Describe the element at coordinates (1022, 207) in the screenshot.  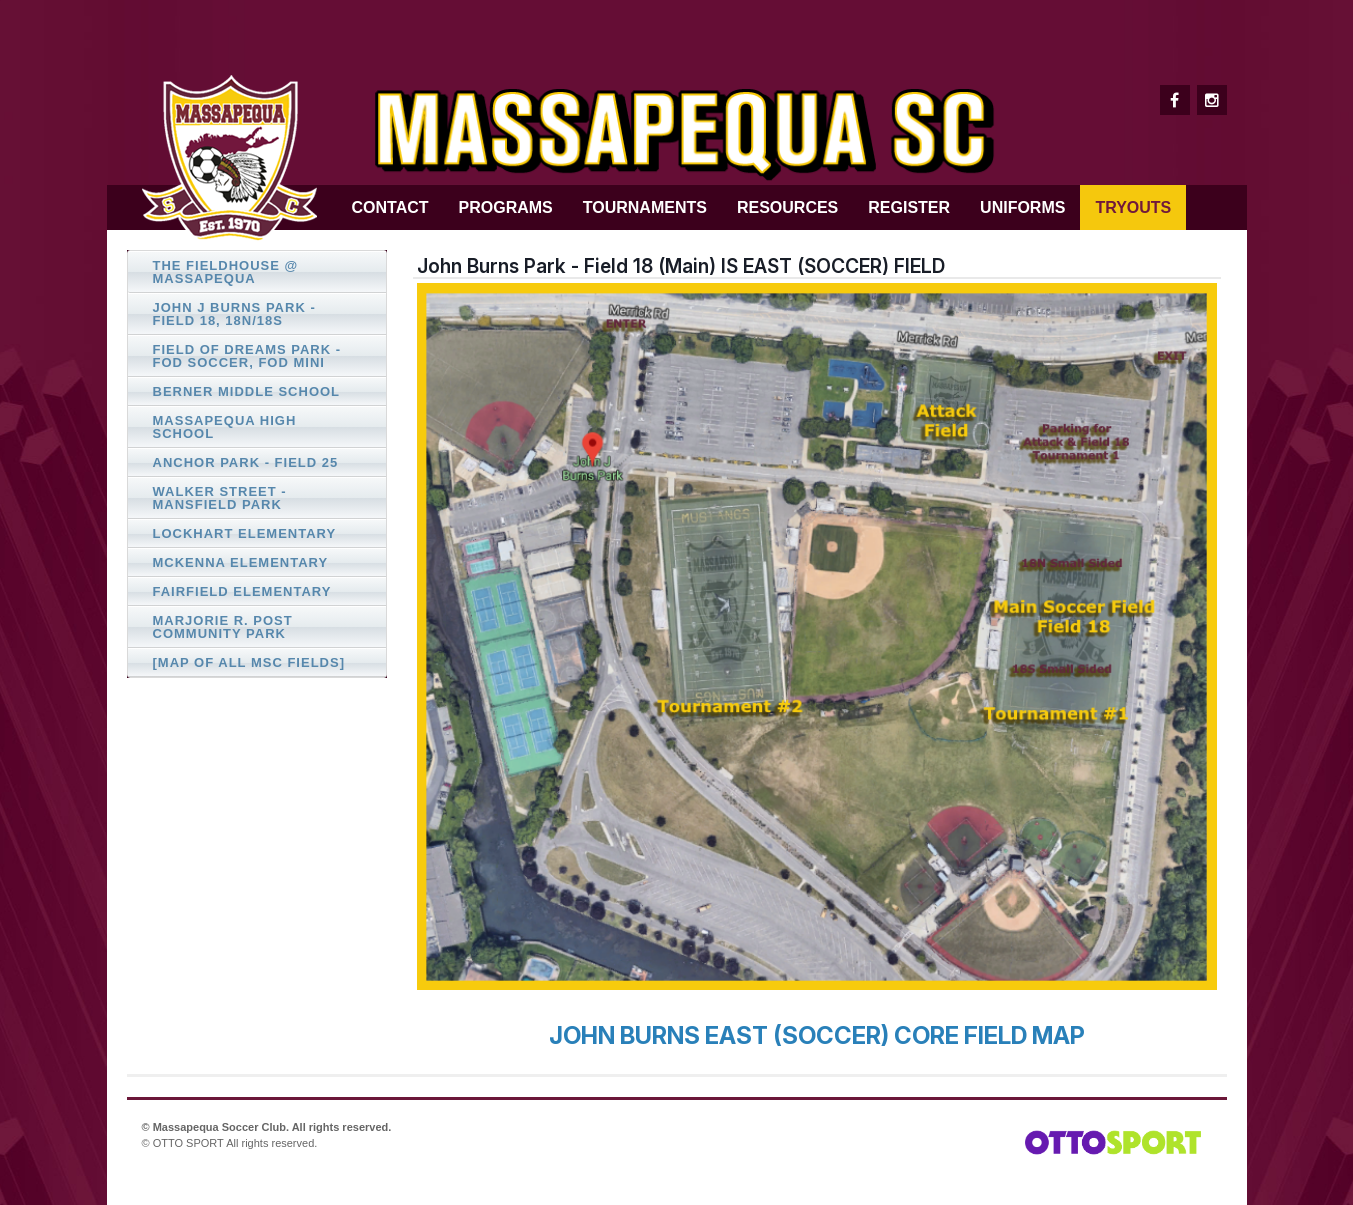
I see `Uniforms` at that location.